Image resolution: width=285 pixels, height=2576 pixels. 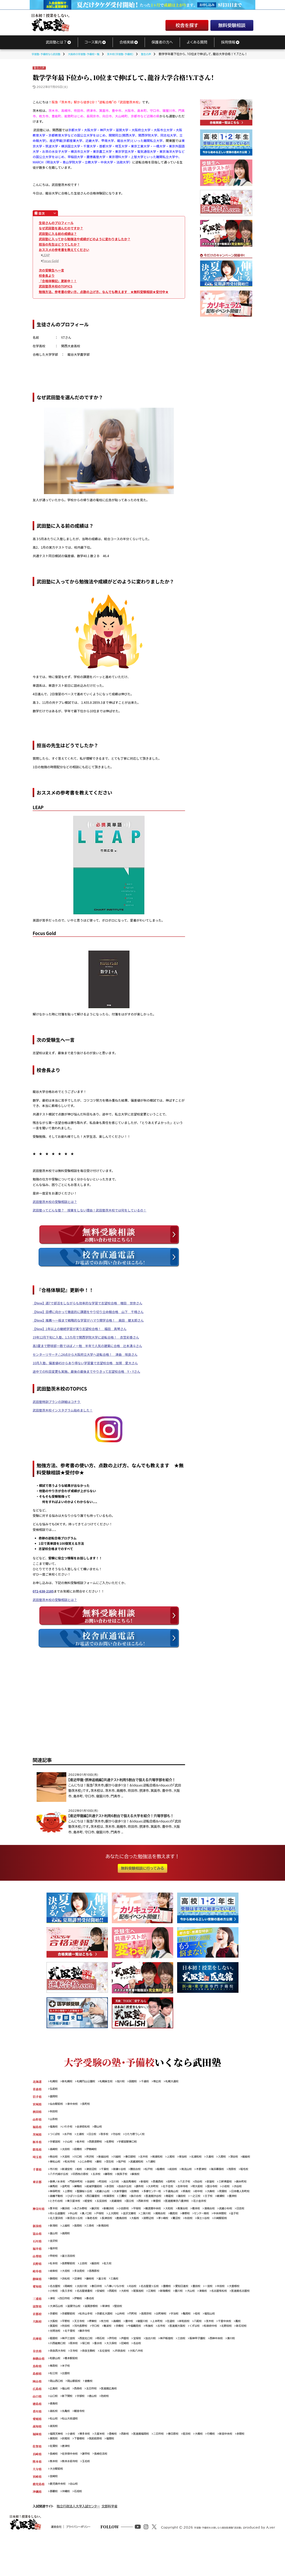 I want to click on 吉祥寺校, so click(x=212, y=2192).